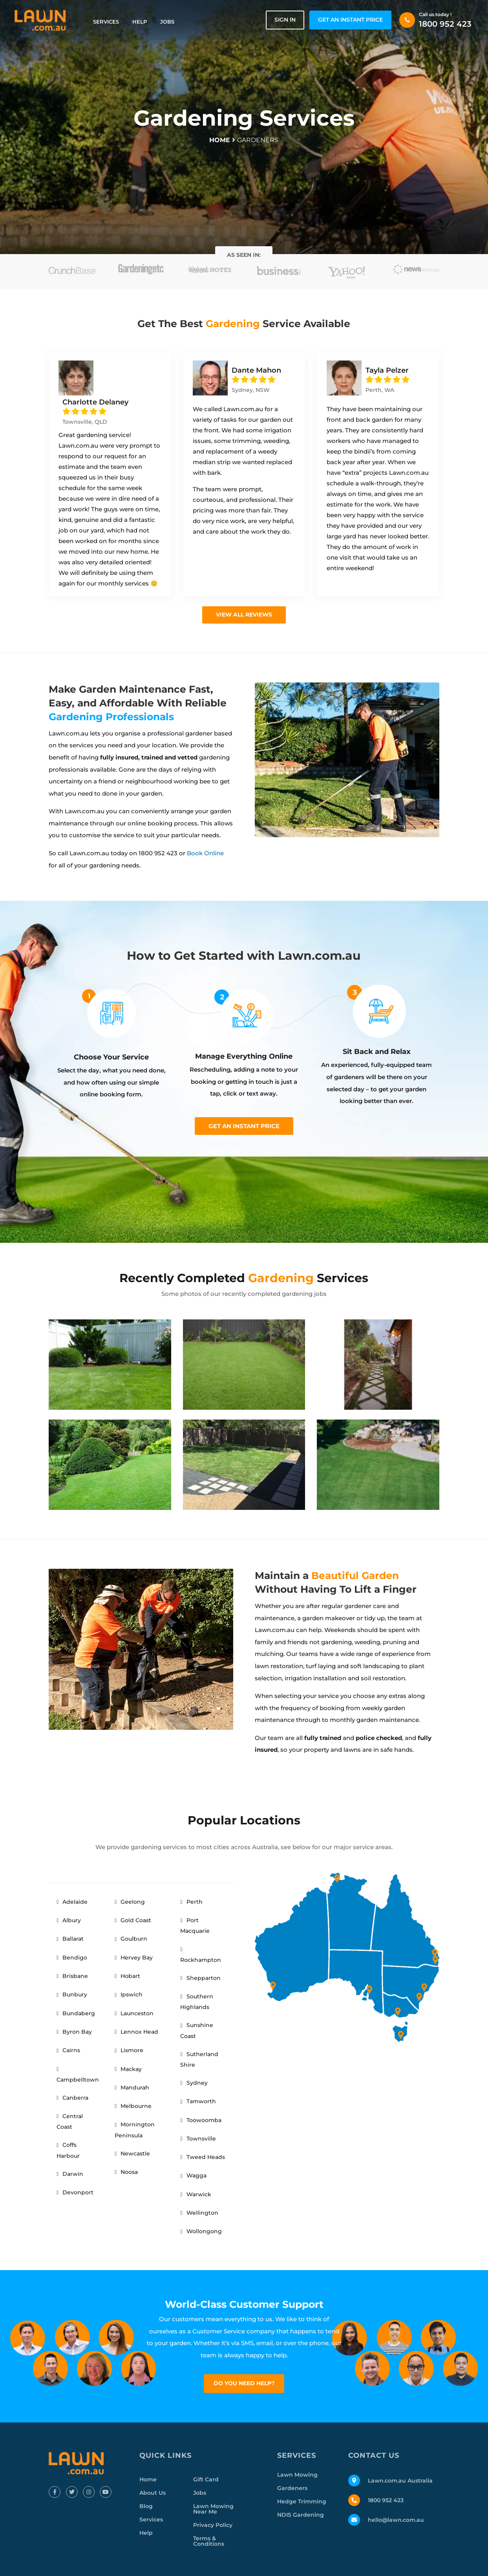 The image size is (488, 2576). I want to click on Bunbury, so click(74, 1994).